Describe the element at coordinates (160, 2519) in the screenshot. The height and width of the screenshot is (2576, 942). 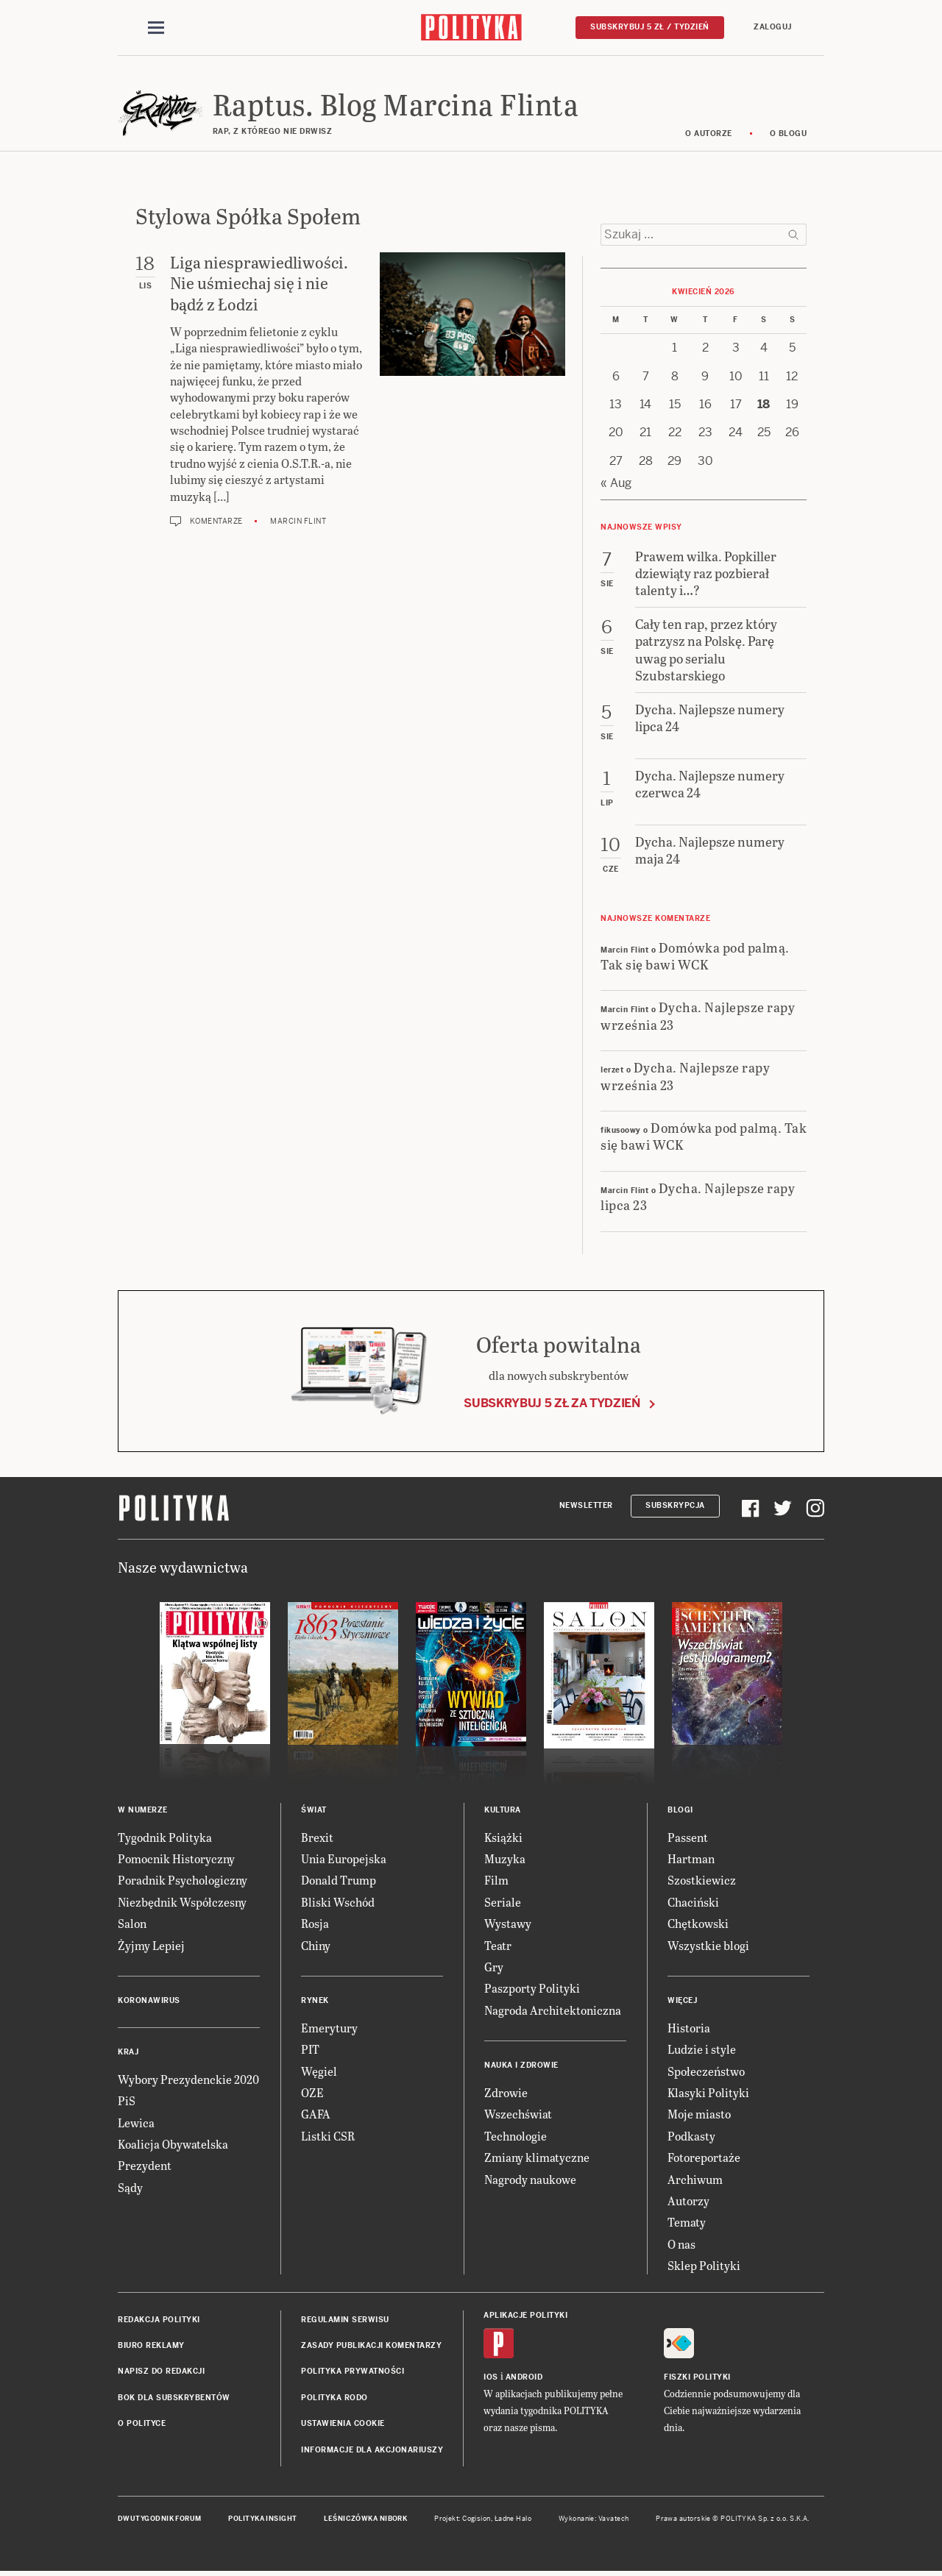
I see `Dwutygodnik FORUM` at that location.